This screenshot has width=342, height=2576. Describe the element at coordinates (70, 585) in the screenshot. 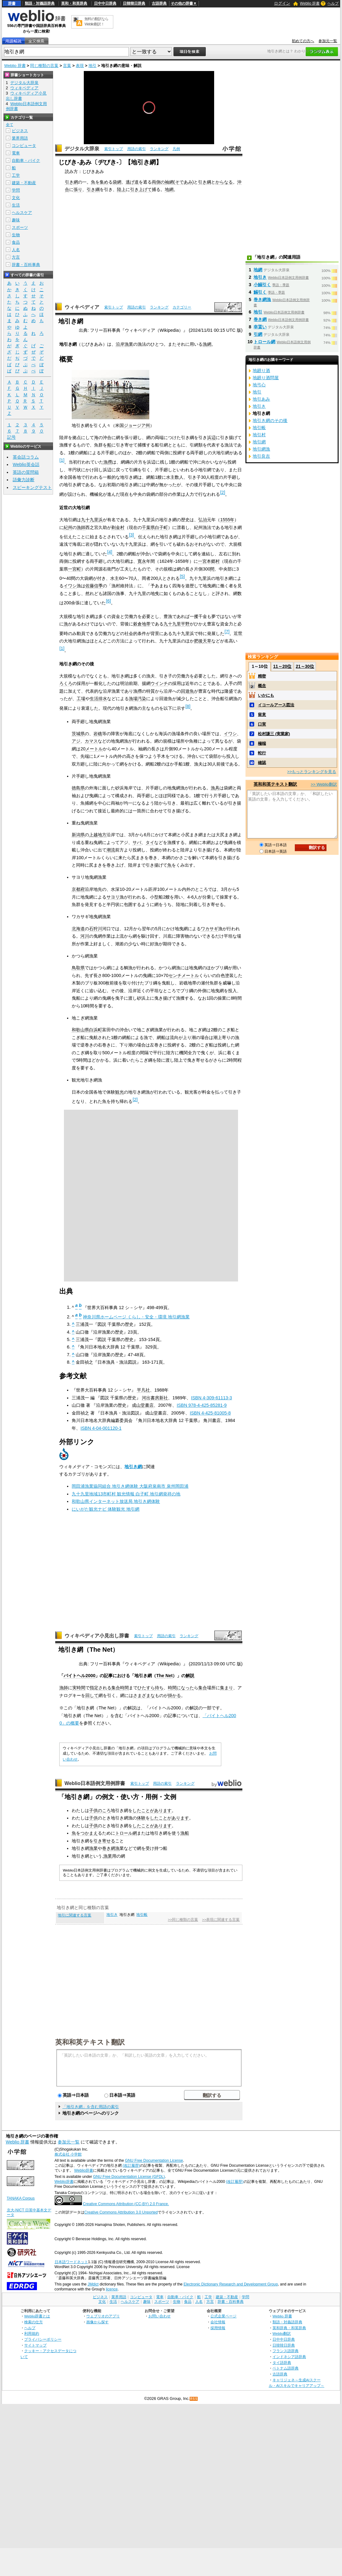

I see `イワシ` at that location.